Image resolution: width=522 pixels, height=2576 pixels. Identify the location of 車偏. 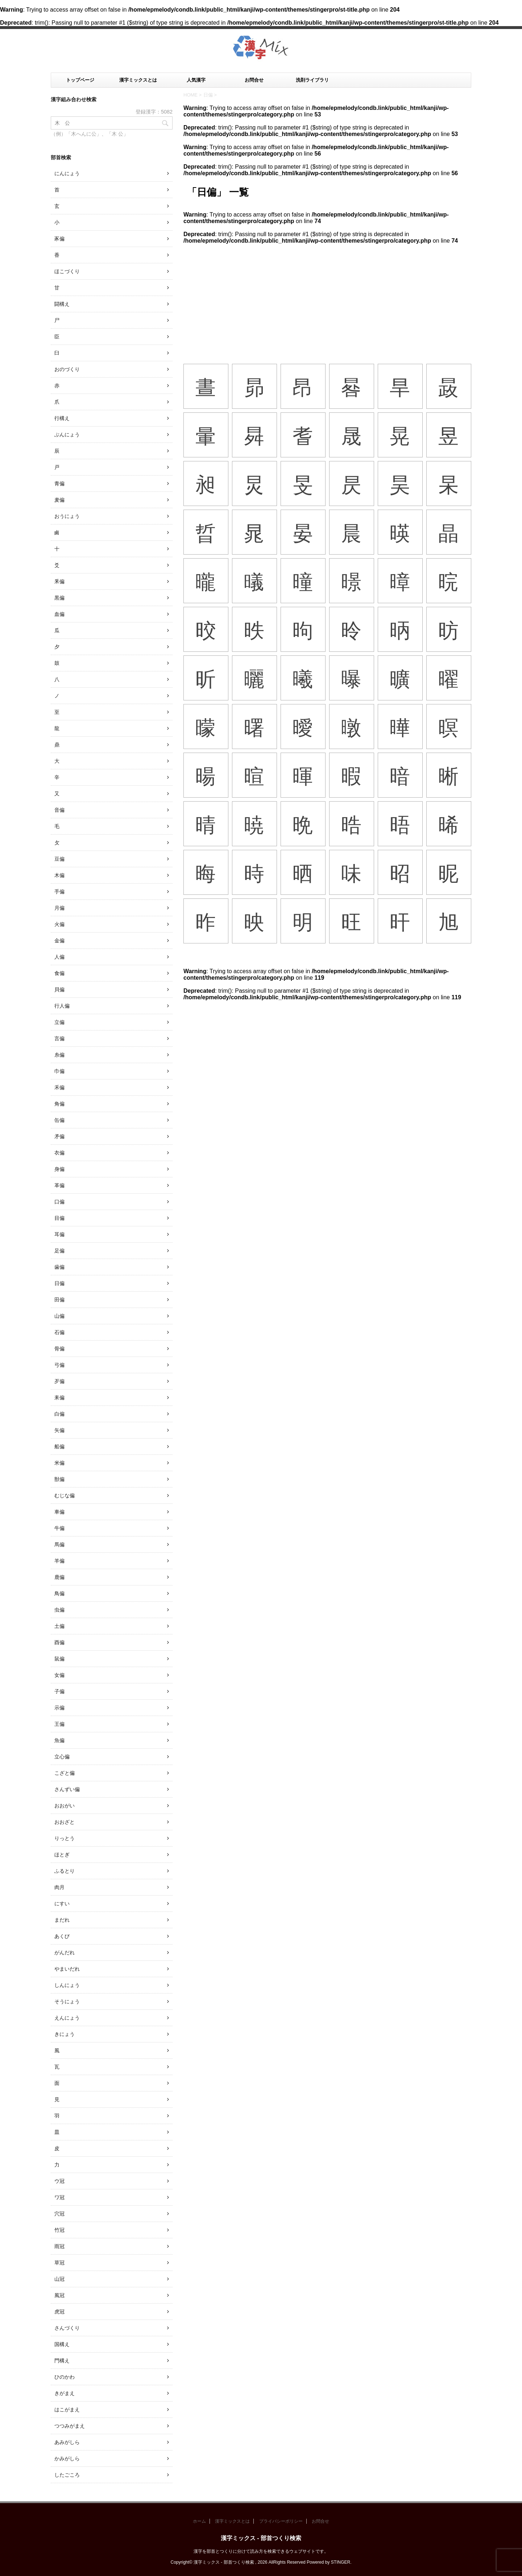
(59, 1512).